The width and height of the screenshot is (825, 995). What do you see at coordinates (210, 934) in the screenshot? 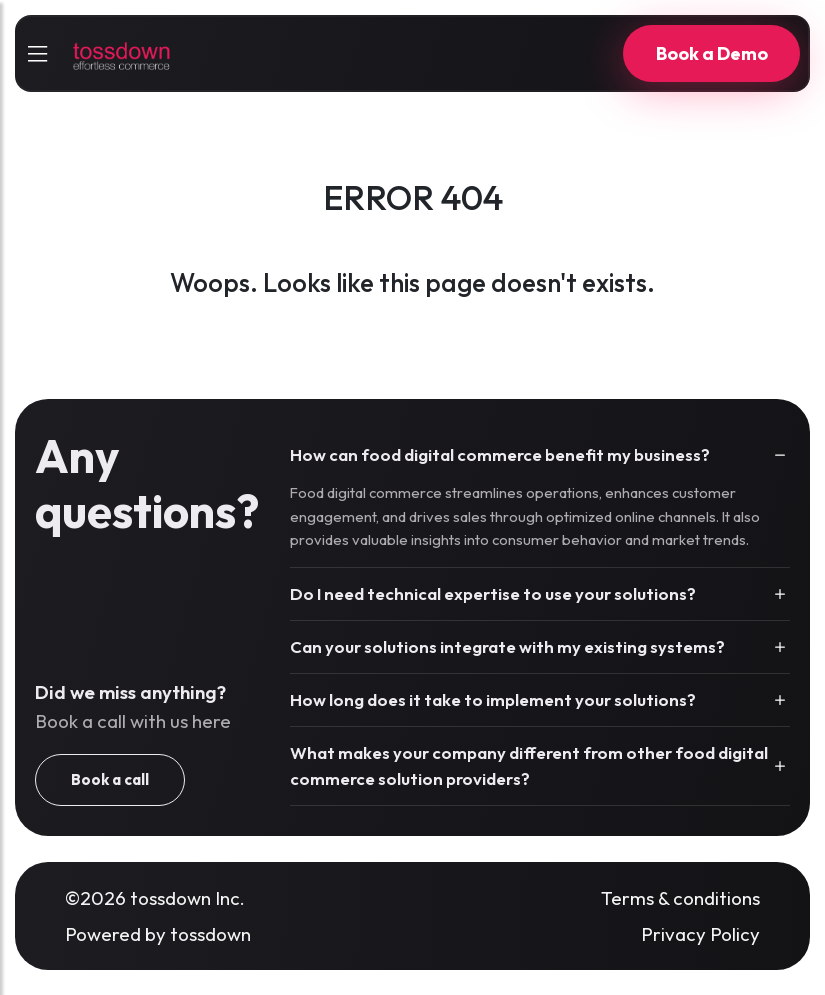
I see `tossdown` at bounding box center [210, 934].